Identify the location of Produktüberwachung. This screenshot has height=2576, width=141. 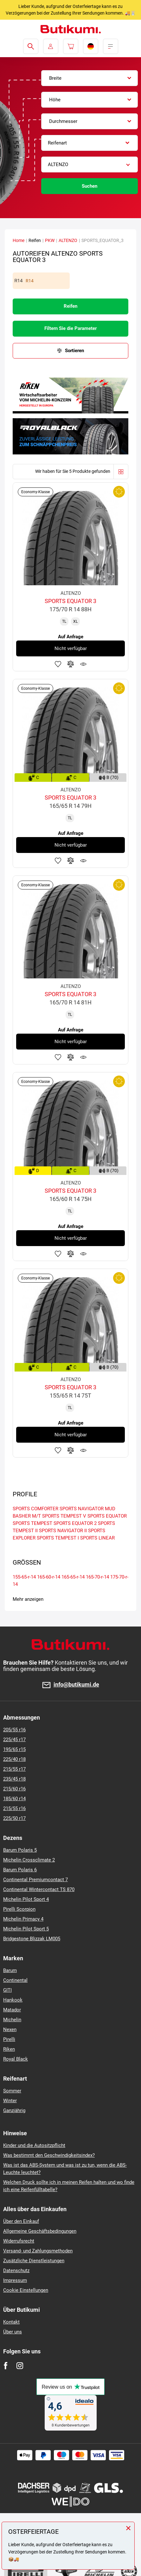
(83, 664).